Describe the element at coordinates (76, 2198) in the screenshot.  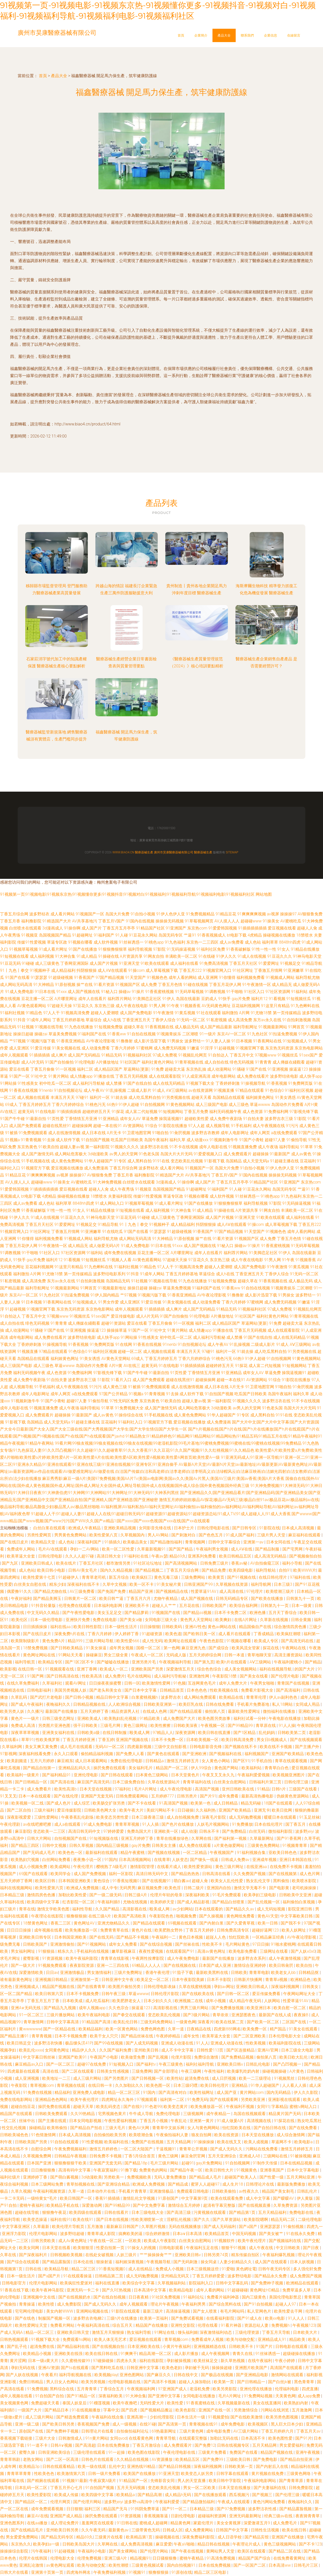
I see `欧美日韩国产一区` at that location.